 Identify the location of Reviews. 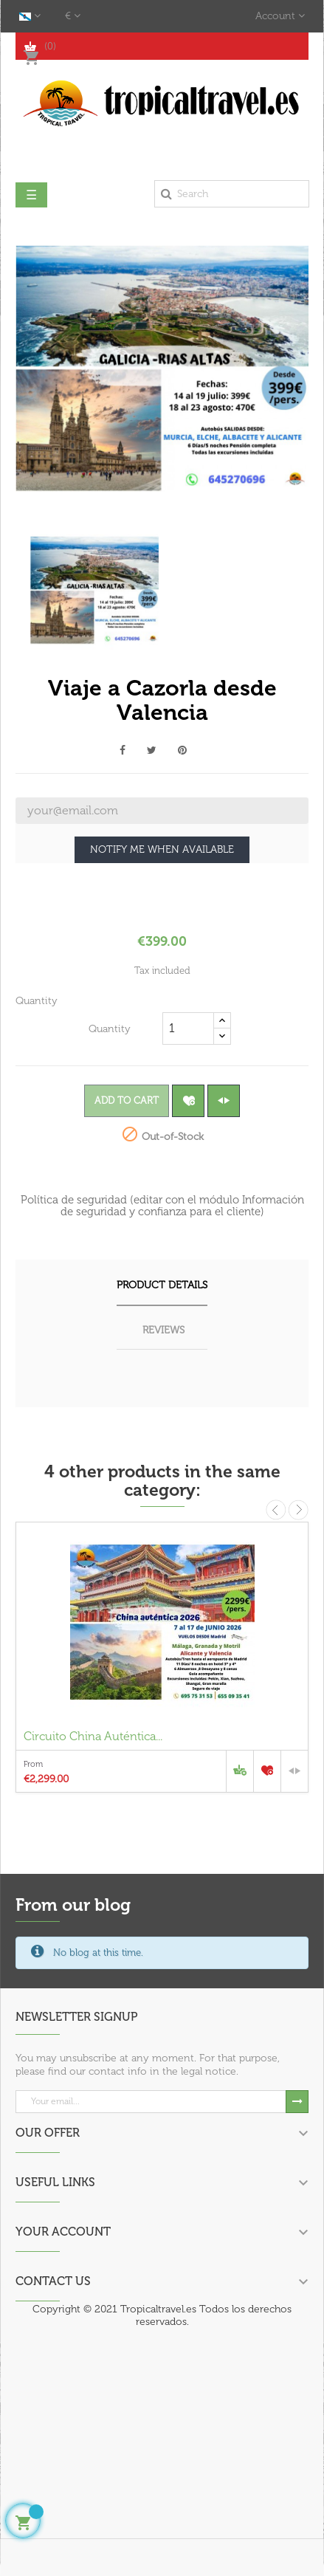
(163, 1330).